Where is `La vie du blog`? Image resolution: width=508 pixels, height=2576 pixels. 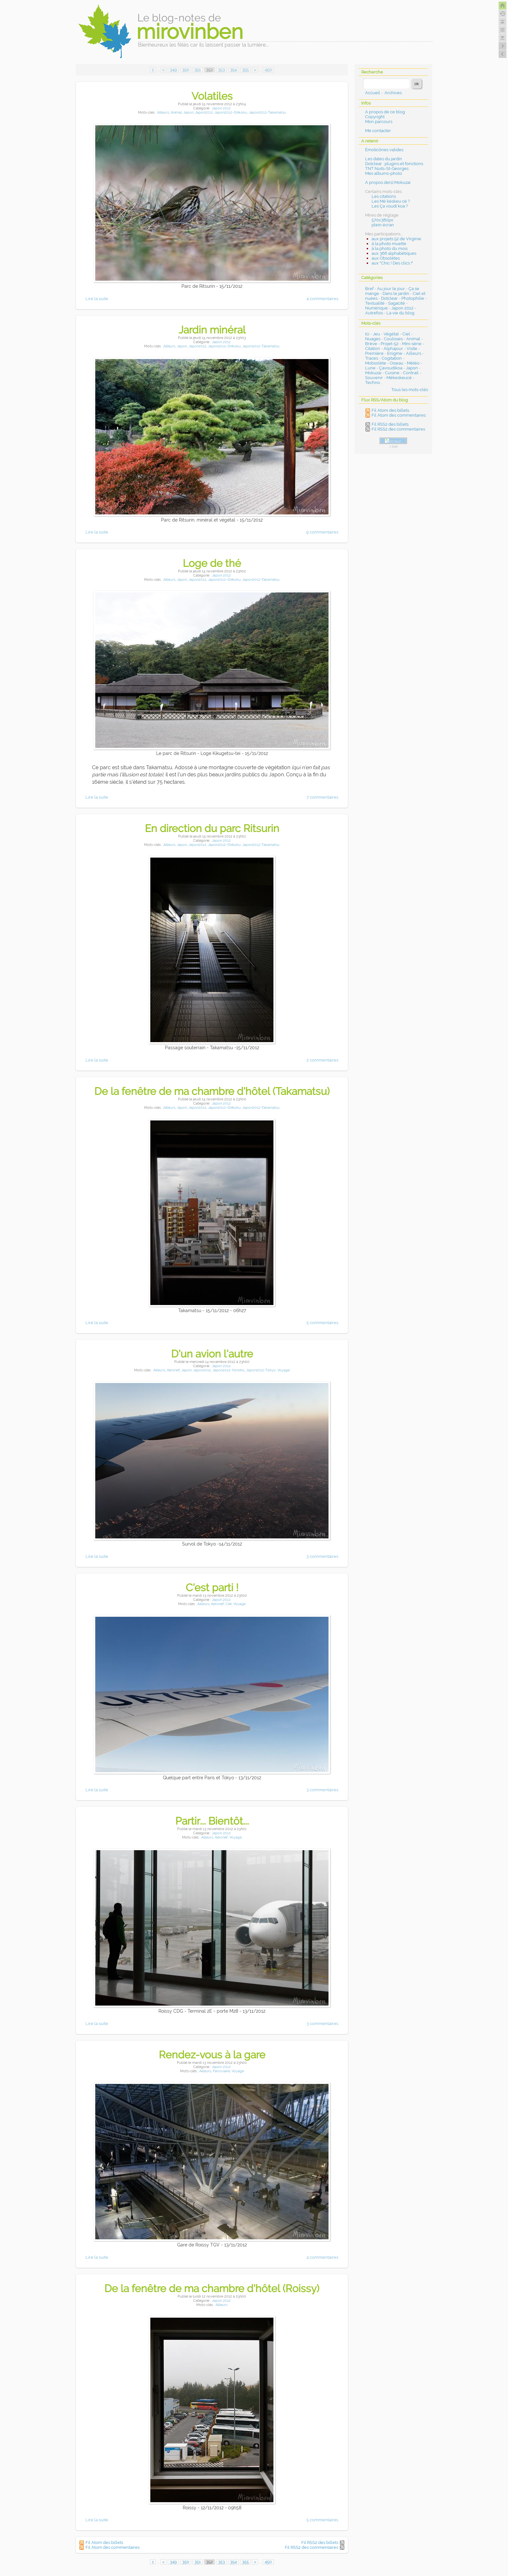 La vie du blog is located at coordinates (400, 312).